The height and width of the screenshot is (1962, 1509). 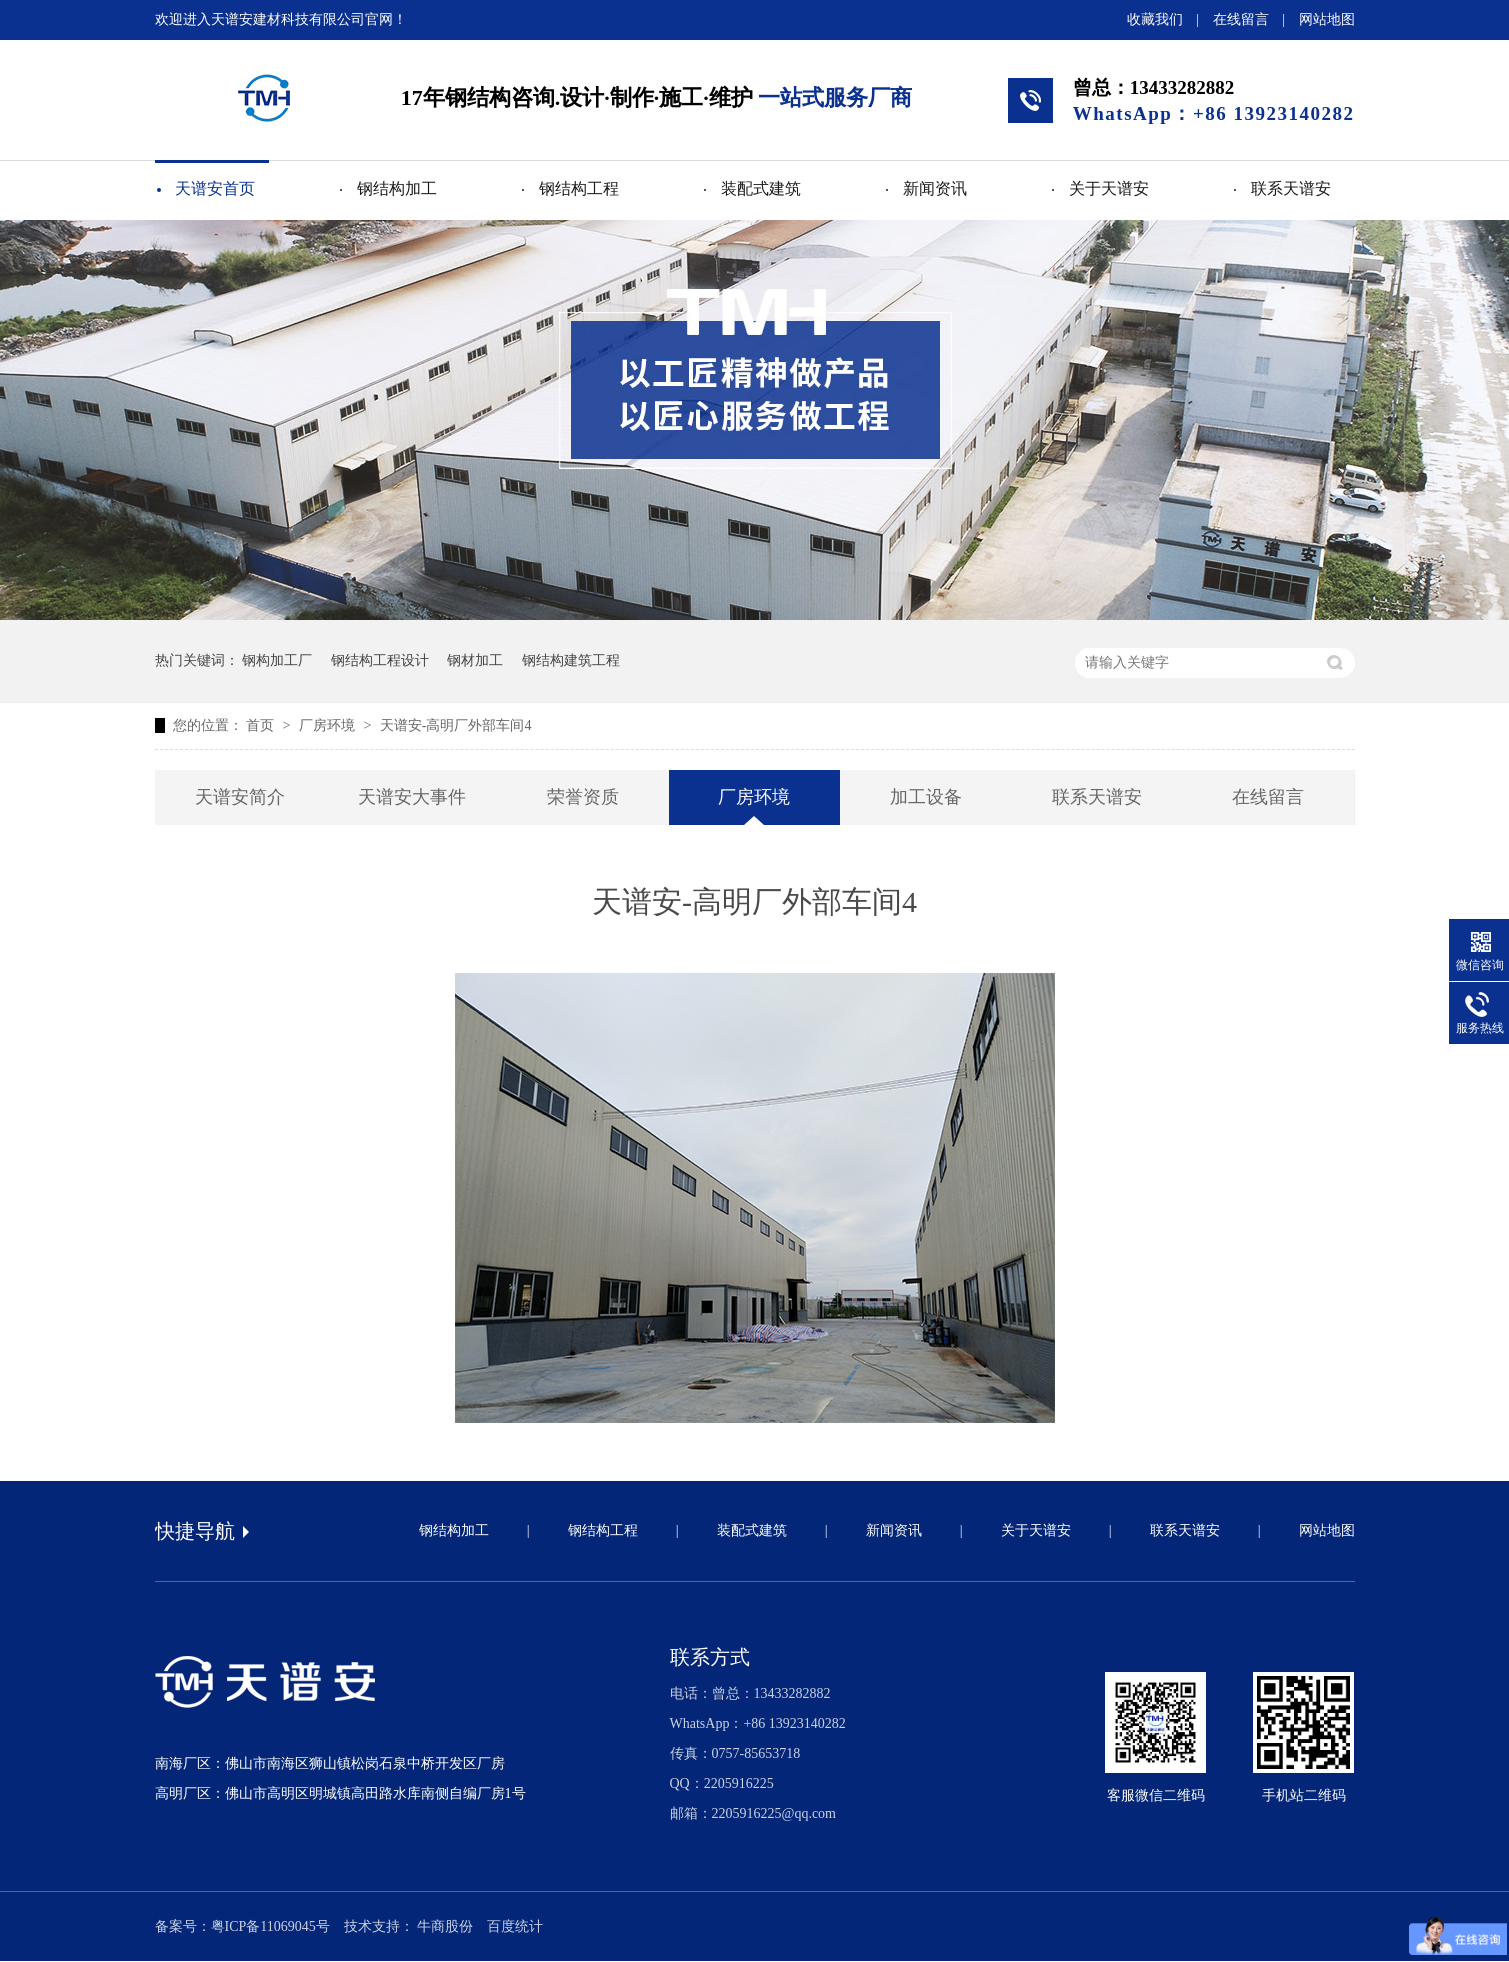 What do you see at coordinates (926, 797) in the screenshot?
I see `加工设备` at bounding box center [926, 797].